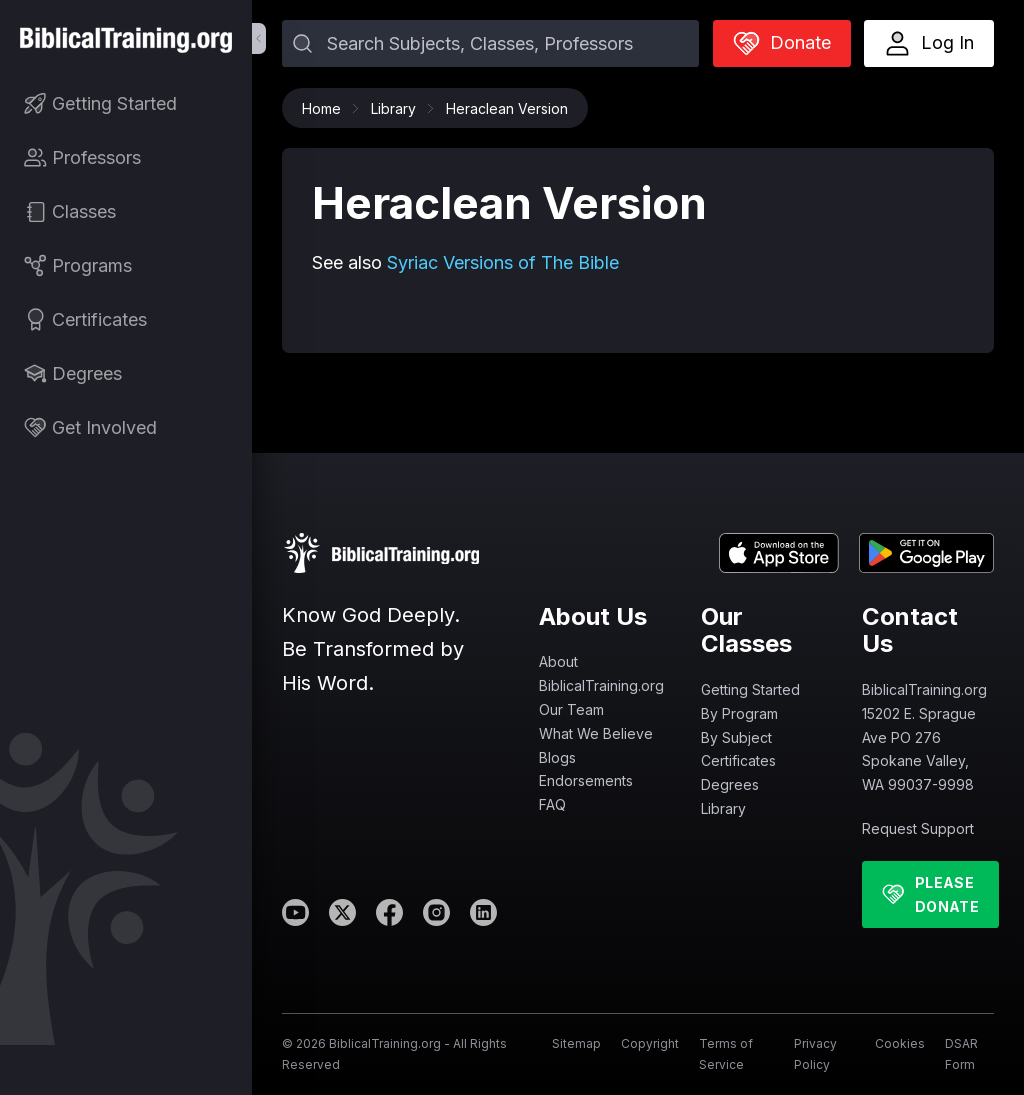  What do you see at coordinates (918, 828) in the screenshot?
I see `Request Support` at bounding box center [918, 828].